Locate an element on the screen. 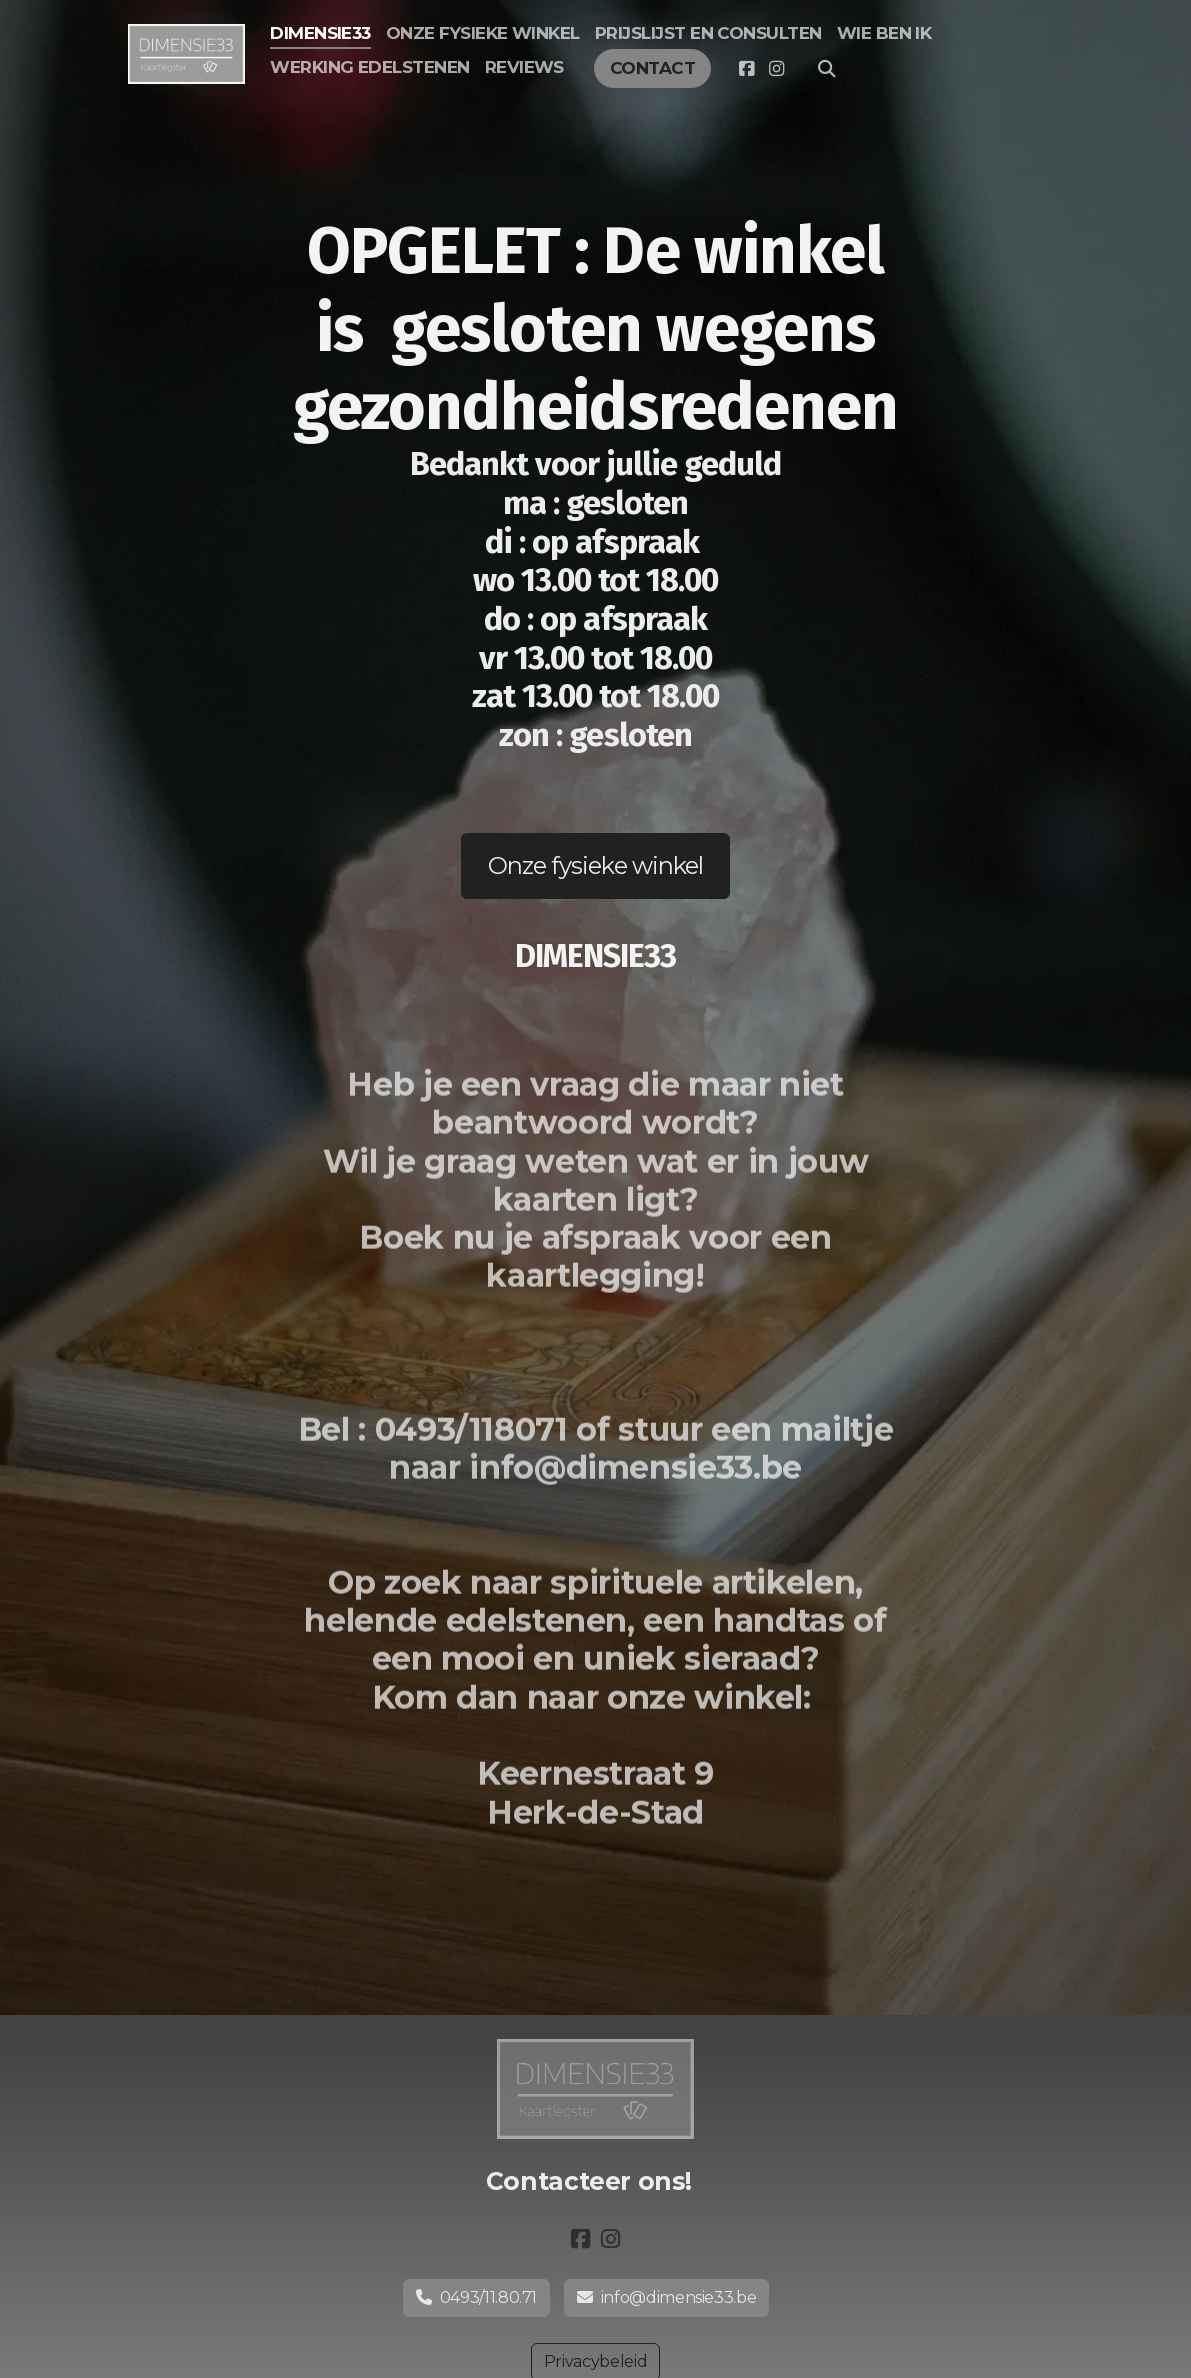 This screenshot has width=1191, height=2378. [Go to Instagram] is located at coordinates (776, 69).